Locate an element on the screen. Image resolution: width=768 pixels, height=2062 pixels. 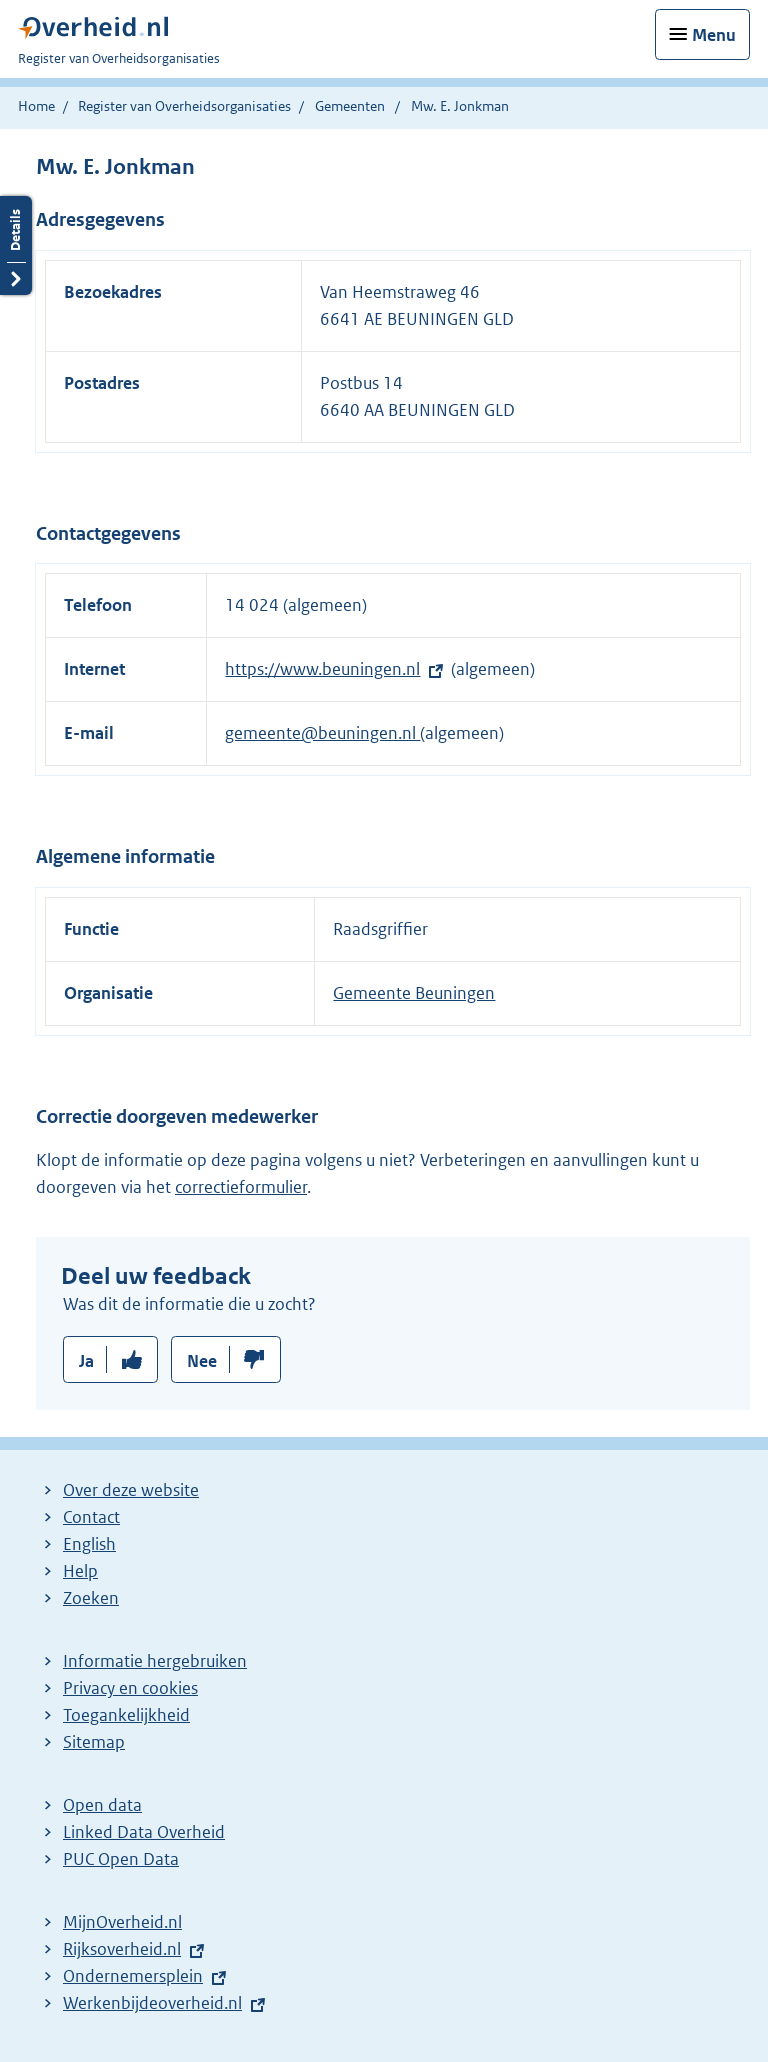
Details openen is located at coordinates (16, 245).